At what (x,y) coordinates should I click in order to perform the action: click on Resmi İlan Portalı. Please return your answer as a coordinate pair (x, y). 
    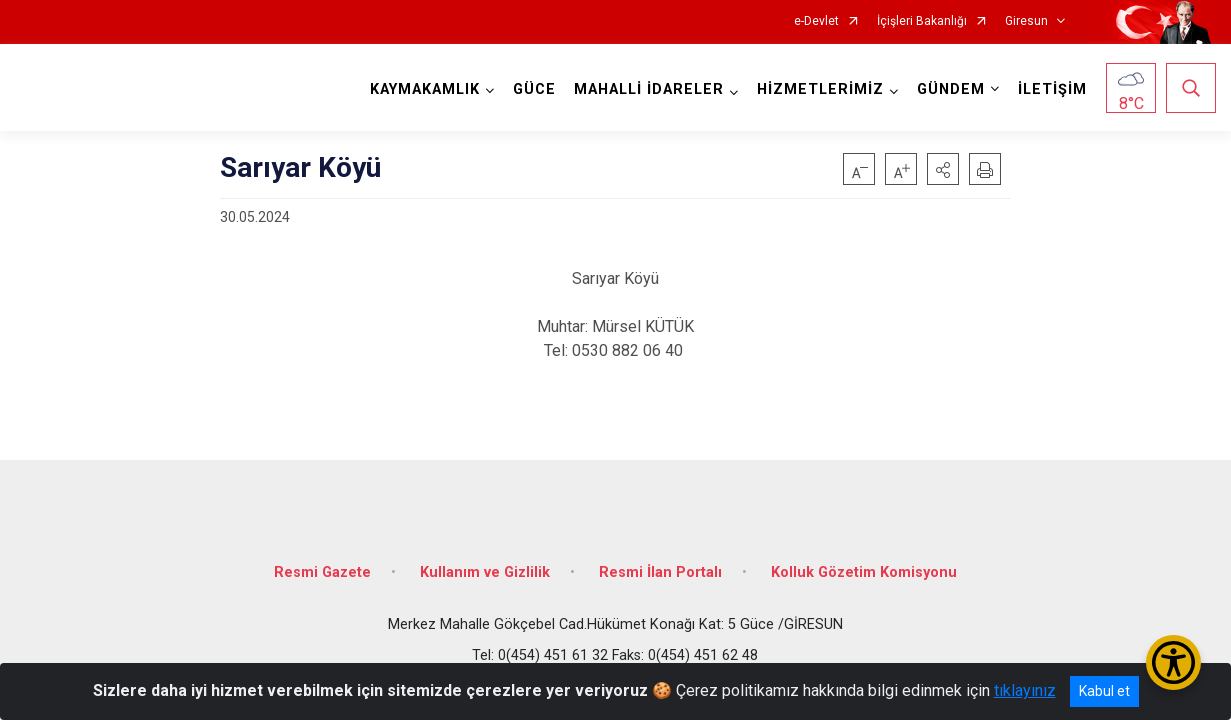
    Looking at the image, I should click on (660, 572).